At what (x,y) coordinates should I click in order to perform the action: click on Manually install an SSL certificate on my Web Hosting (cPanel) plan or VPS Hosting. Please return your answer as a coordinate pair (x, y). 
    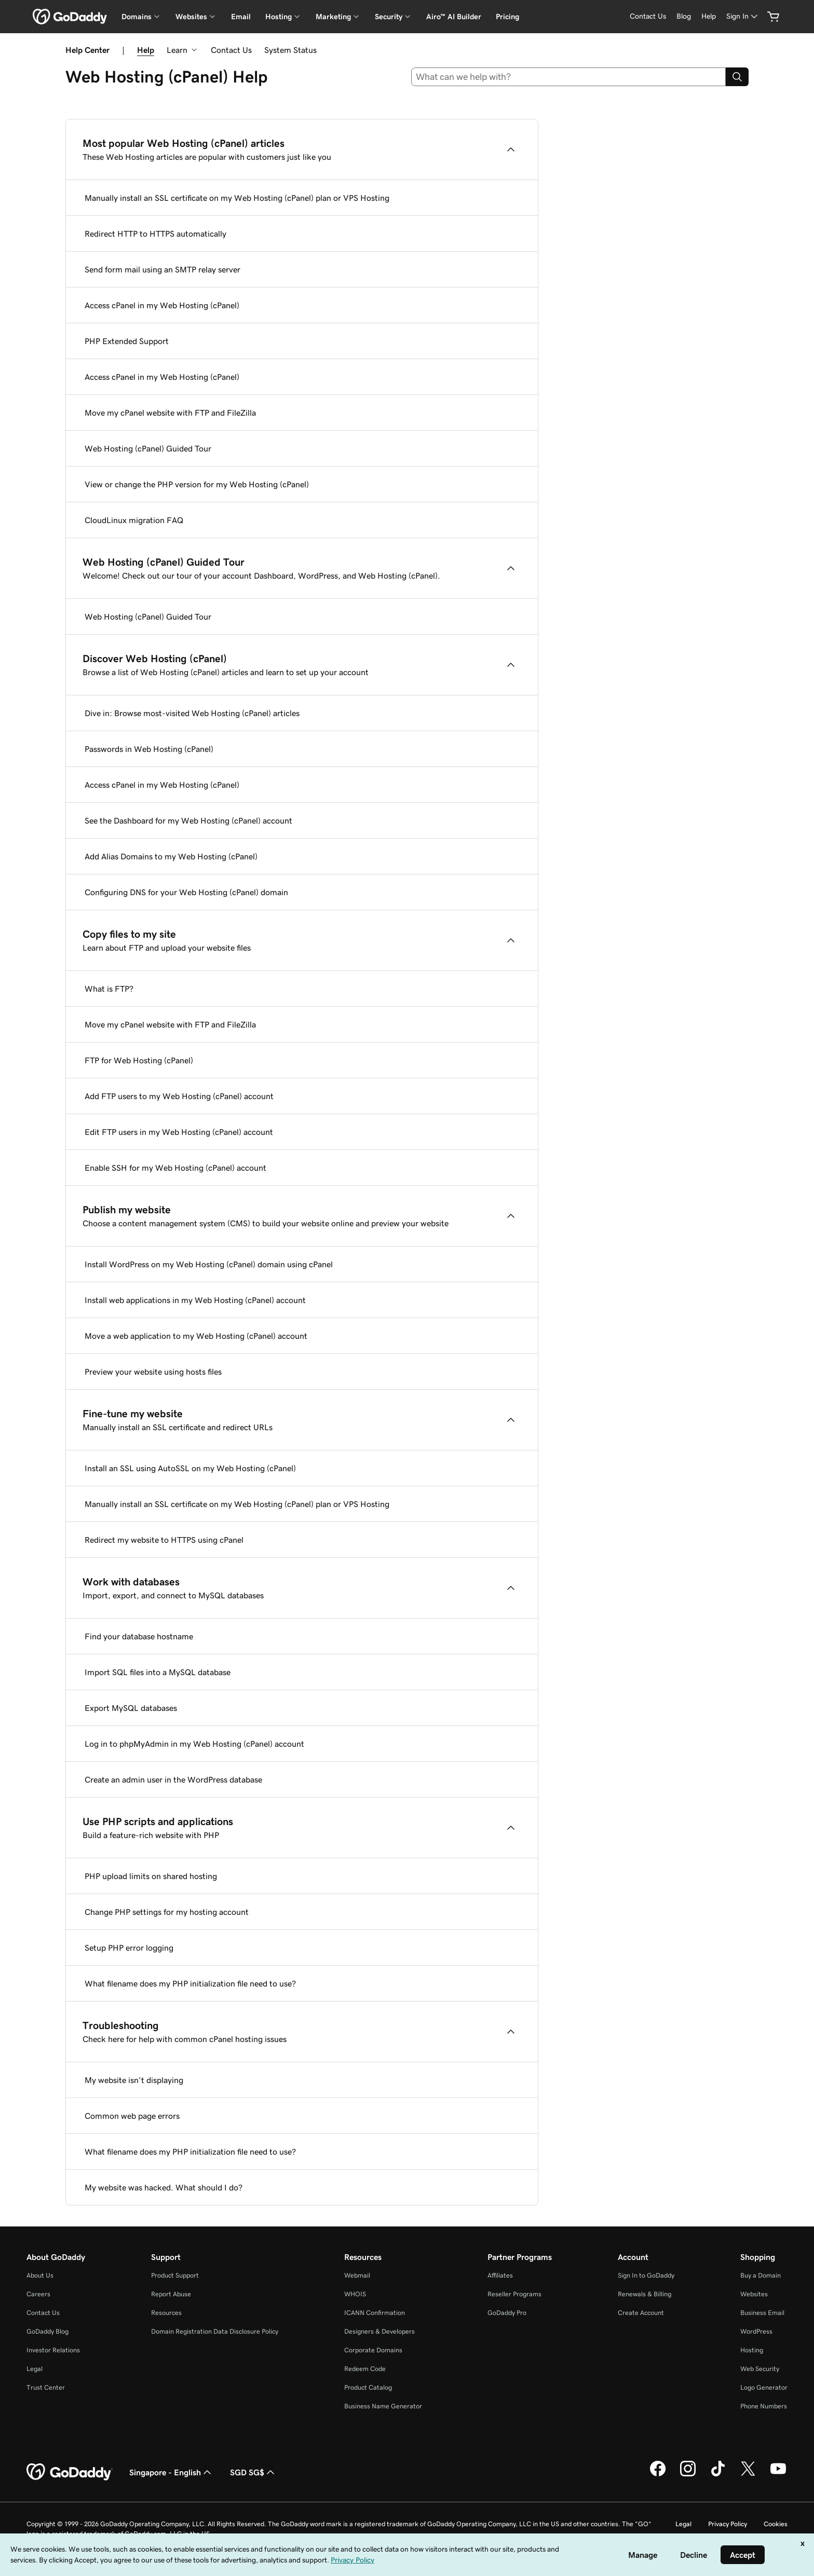
    Looking at the image, I should click on (237, 198).